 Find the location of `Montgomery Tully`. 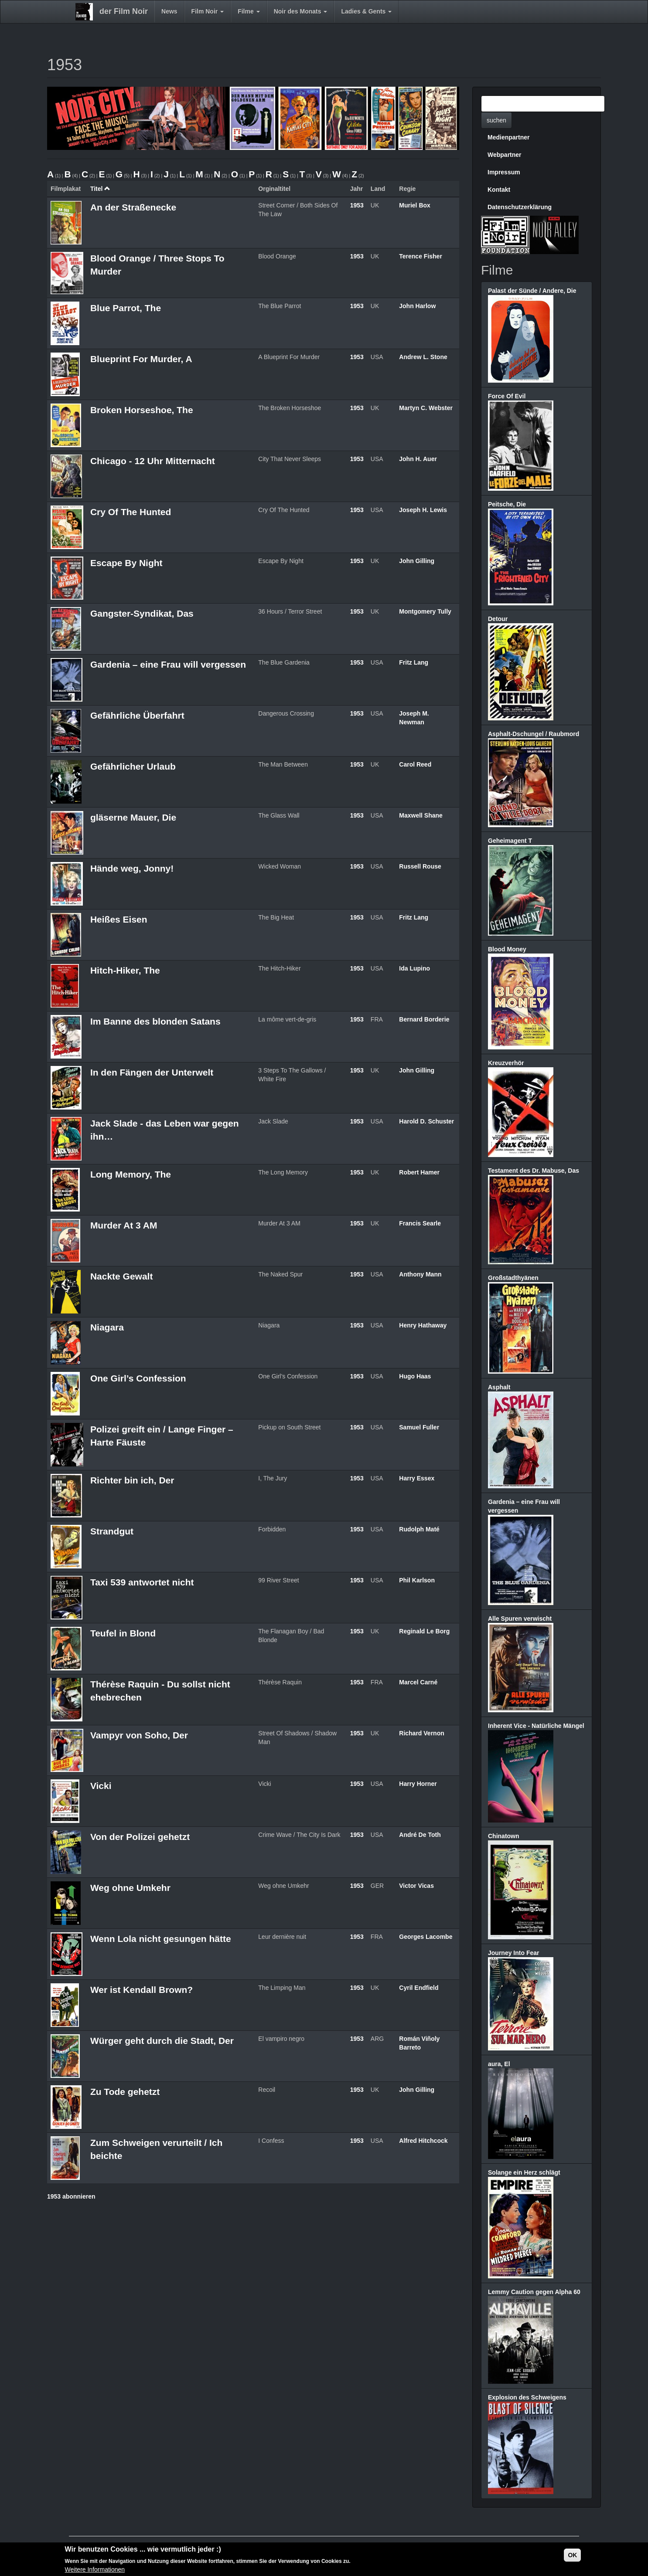

Montgomery Tully is located at coordinates (425, 611).